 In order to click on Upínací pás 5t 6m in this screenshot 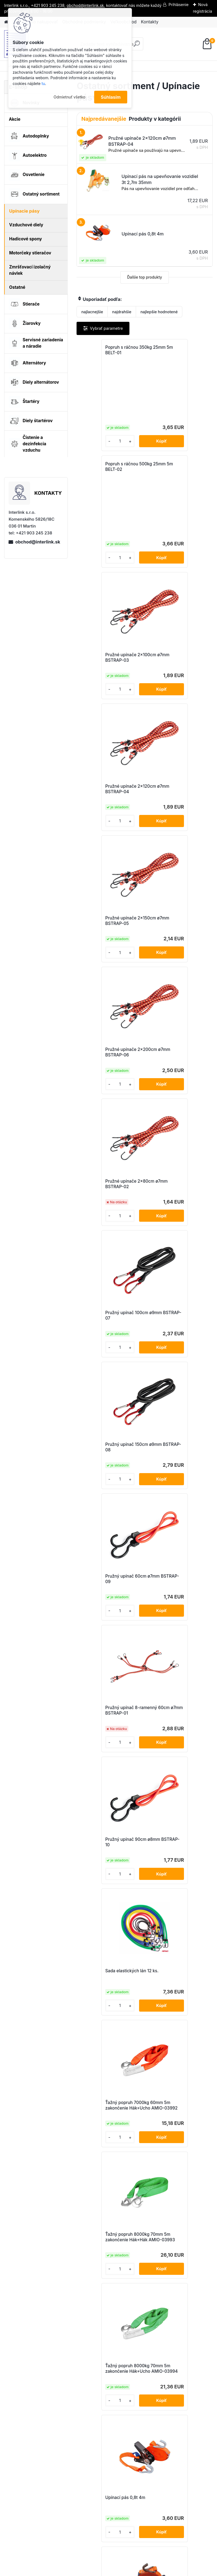, I will do `click(101, 1602)`.